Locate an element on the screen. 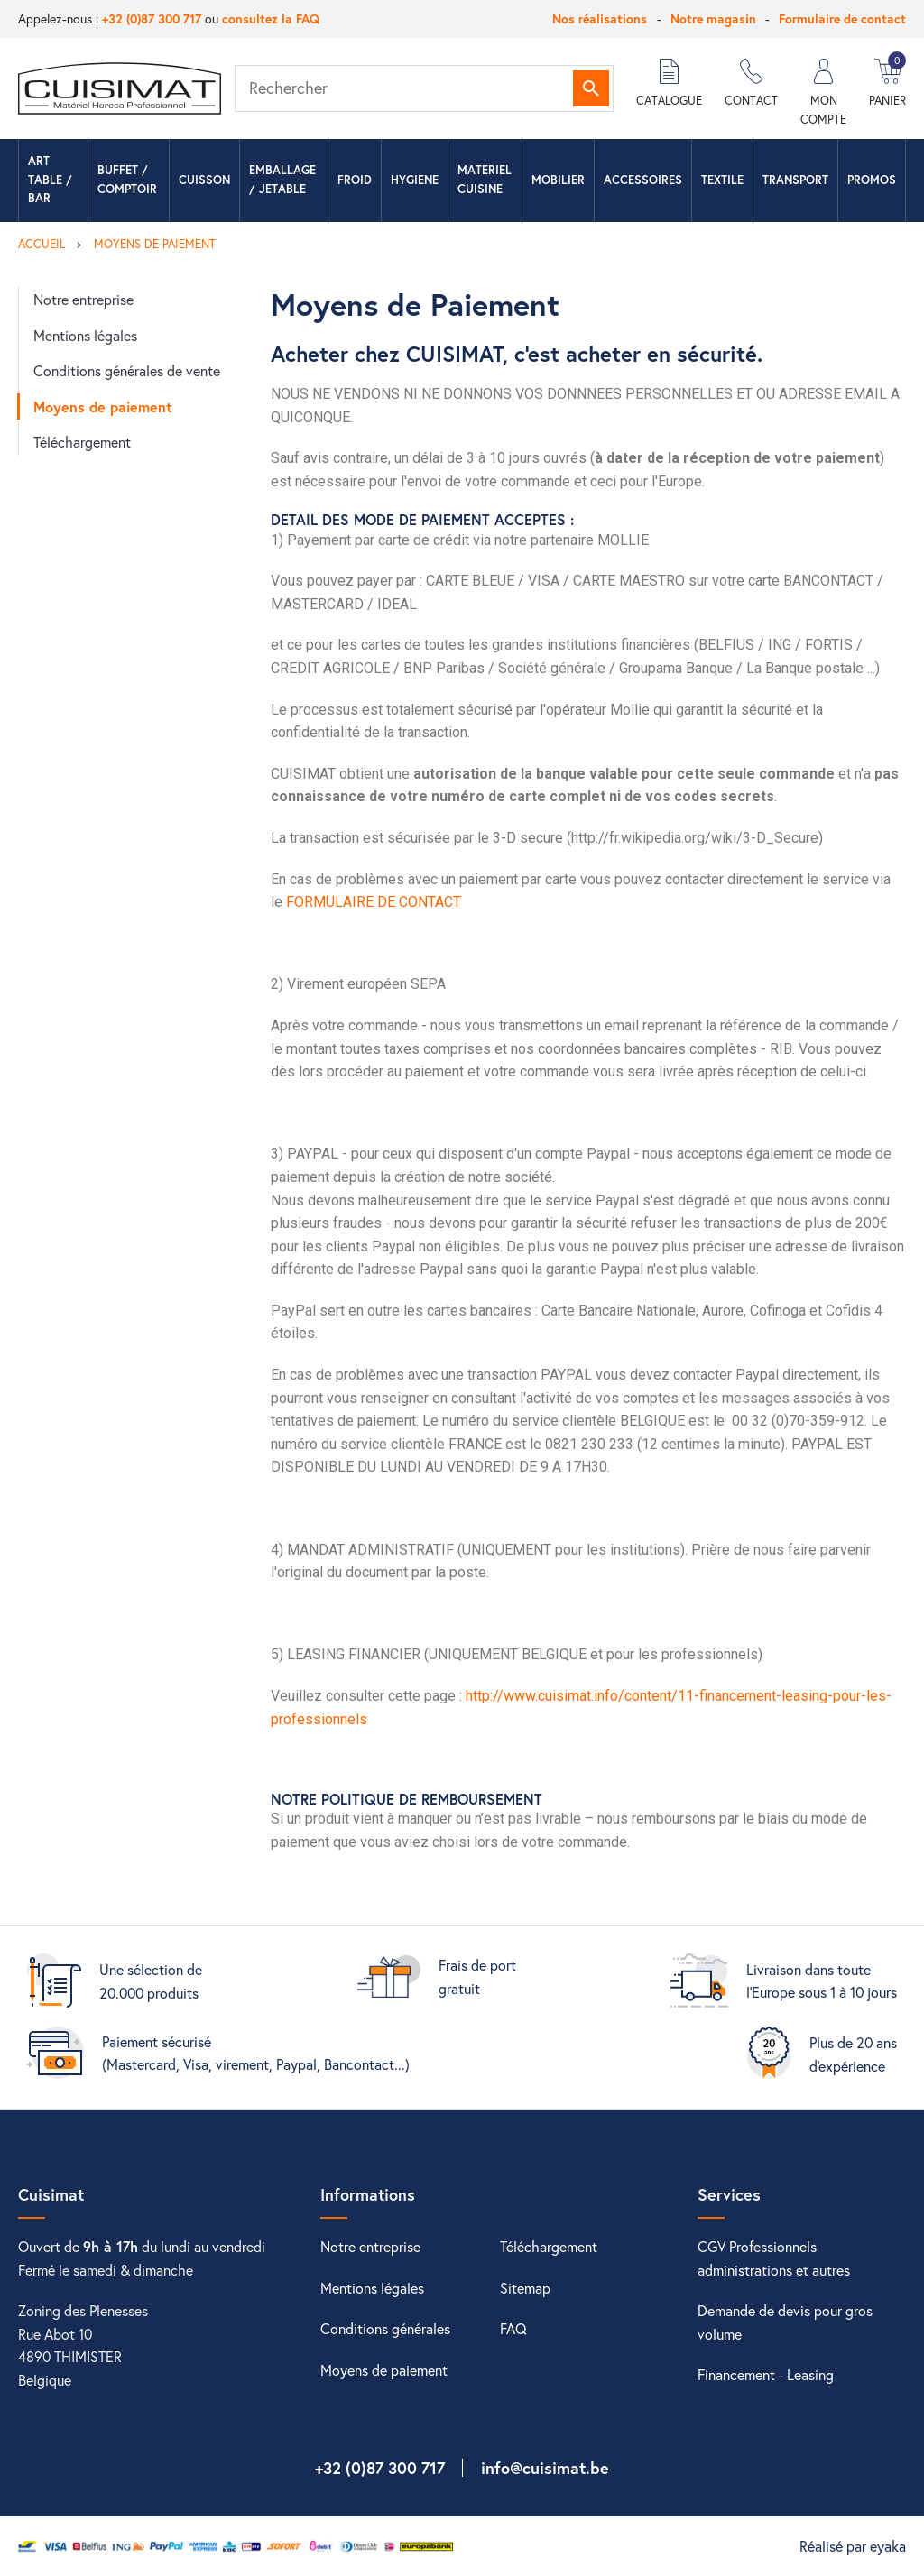 The height and width of the screenshot is (2576, 924). Moyens de paiement is located at coordinates (102, 406).